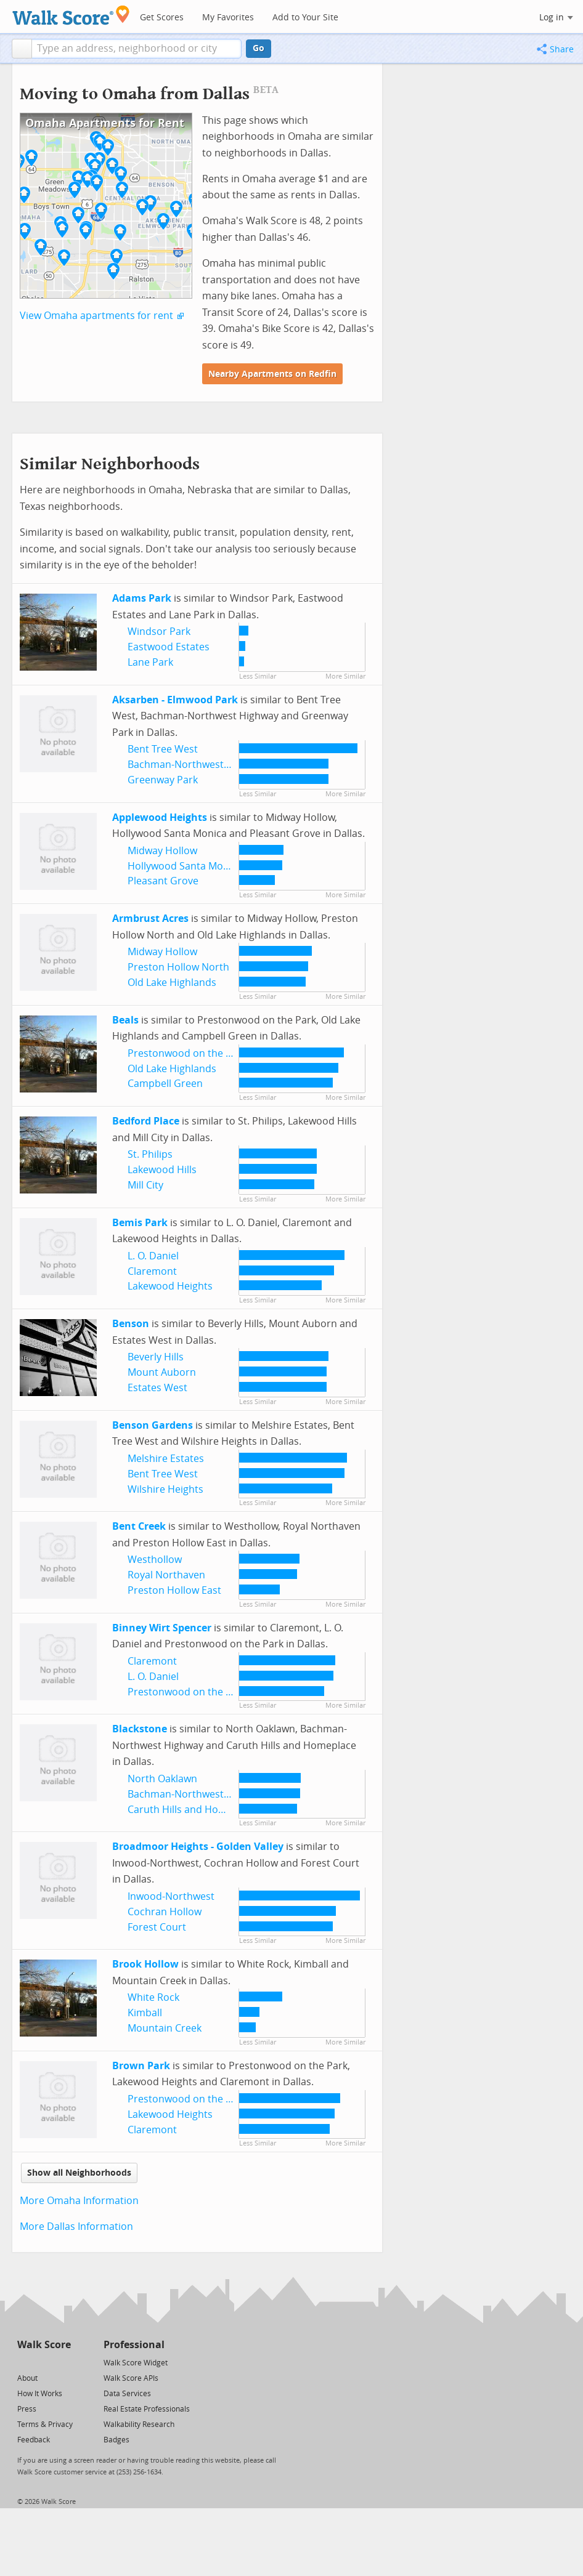  I want to click on More Dallas Information, so click(76, 2226).